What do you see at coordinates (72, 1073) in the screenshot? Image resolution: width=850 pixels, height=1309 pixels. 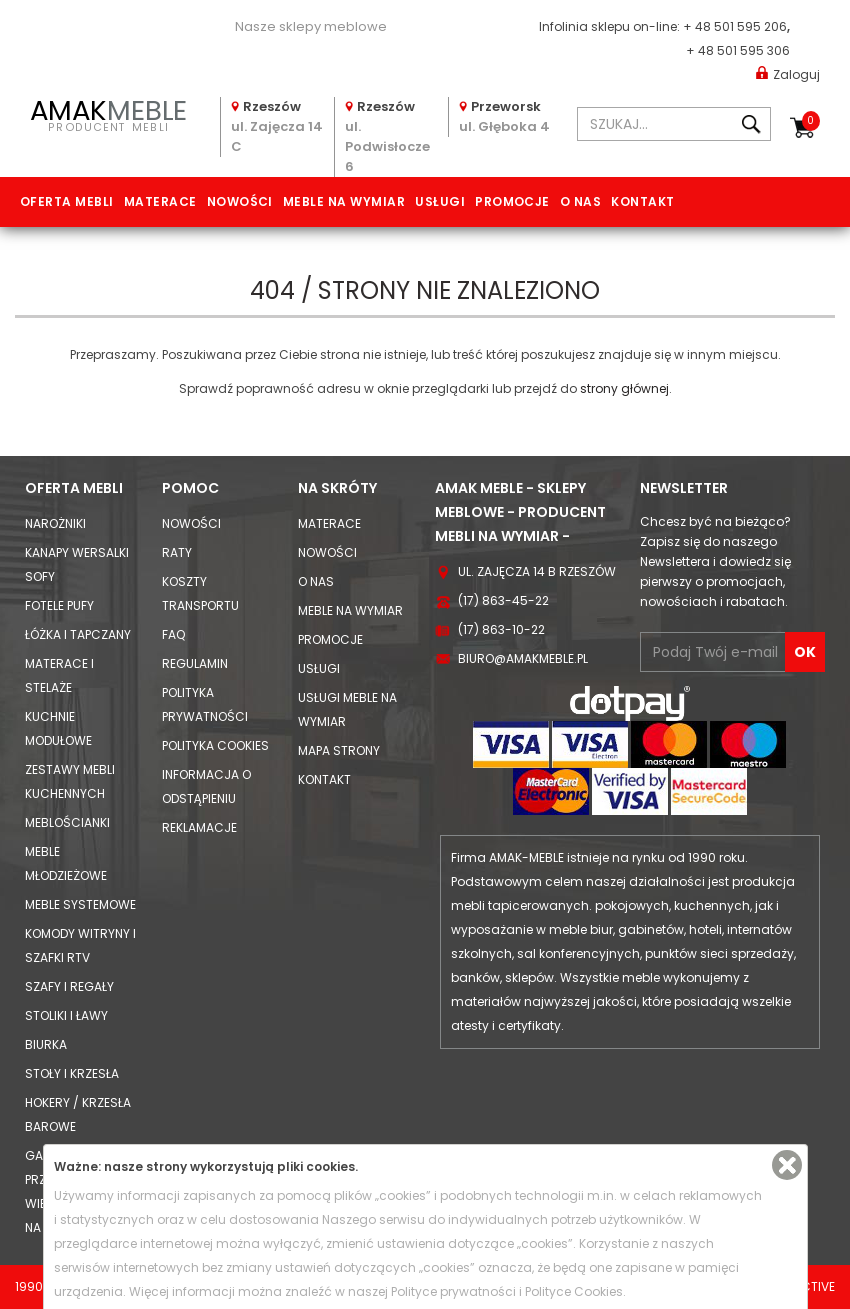 I see `Stoły i Krzesła` at bounding box center [72, 1073].